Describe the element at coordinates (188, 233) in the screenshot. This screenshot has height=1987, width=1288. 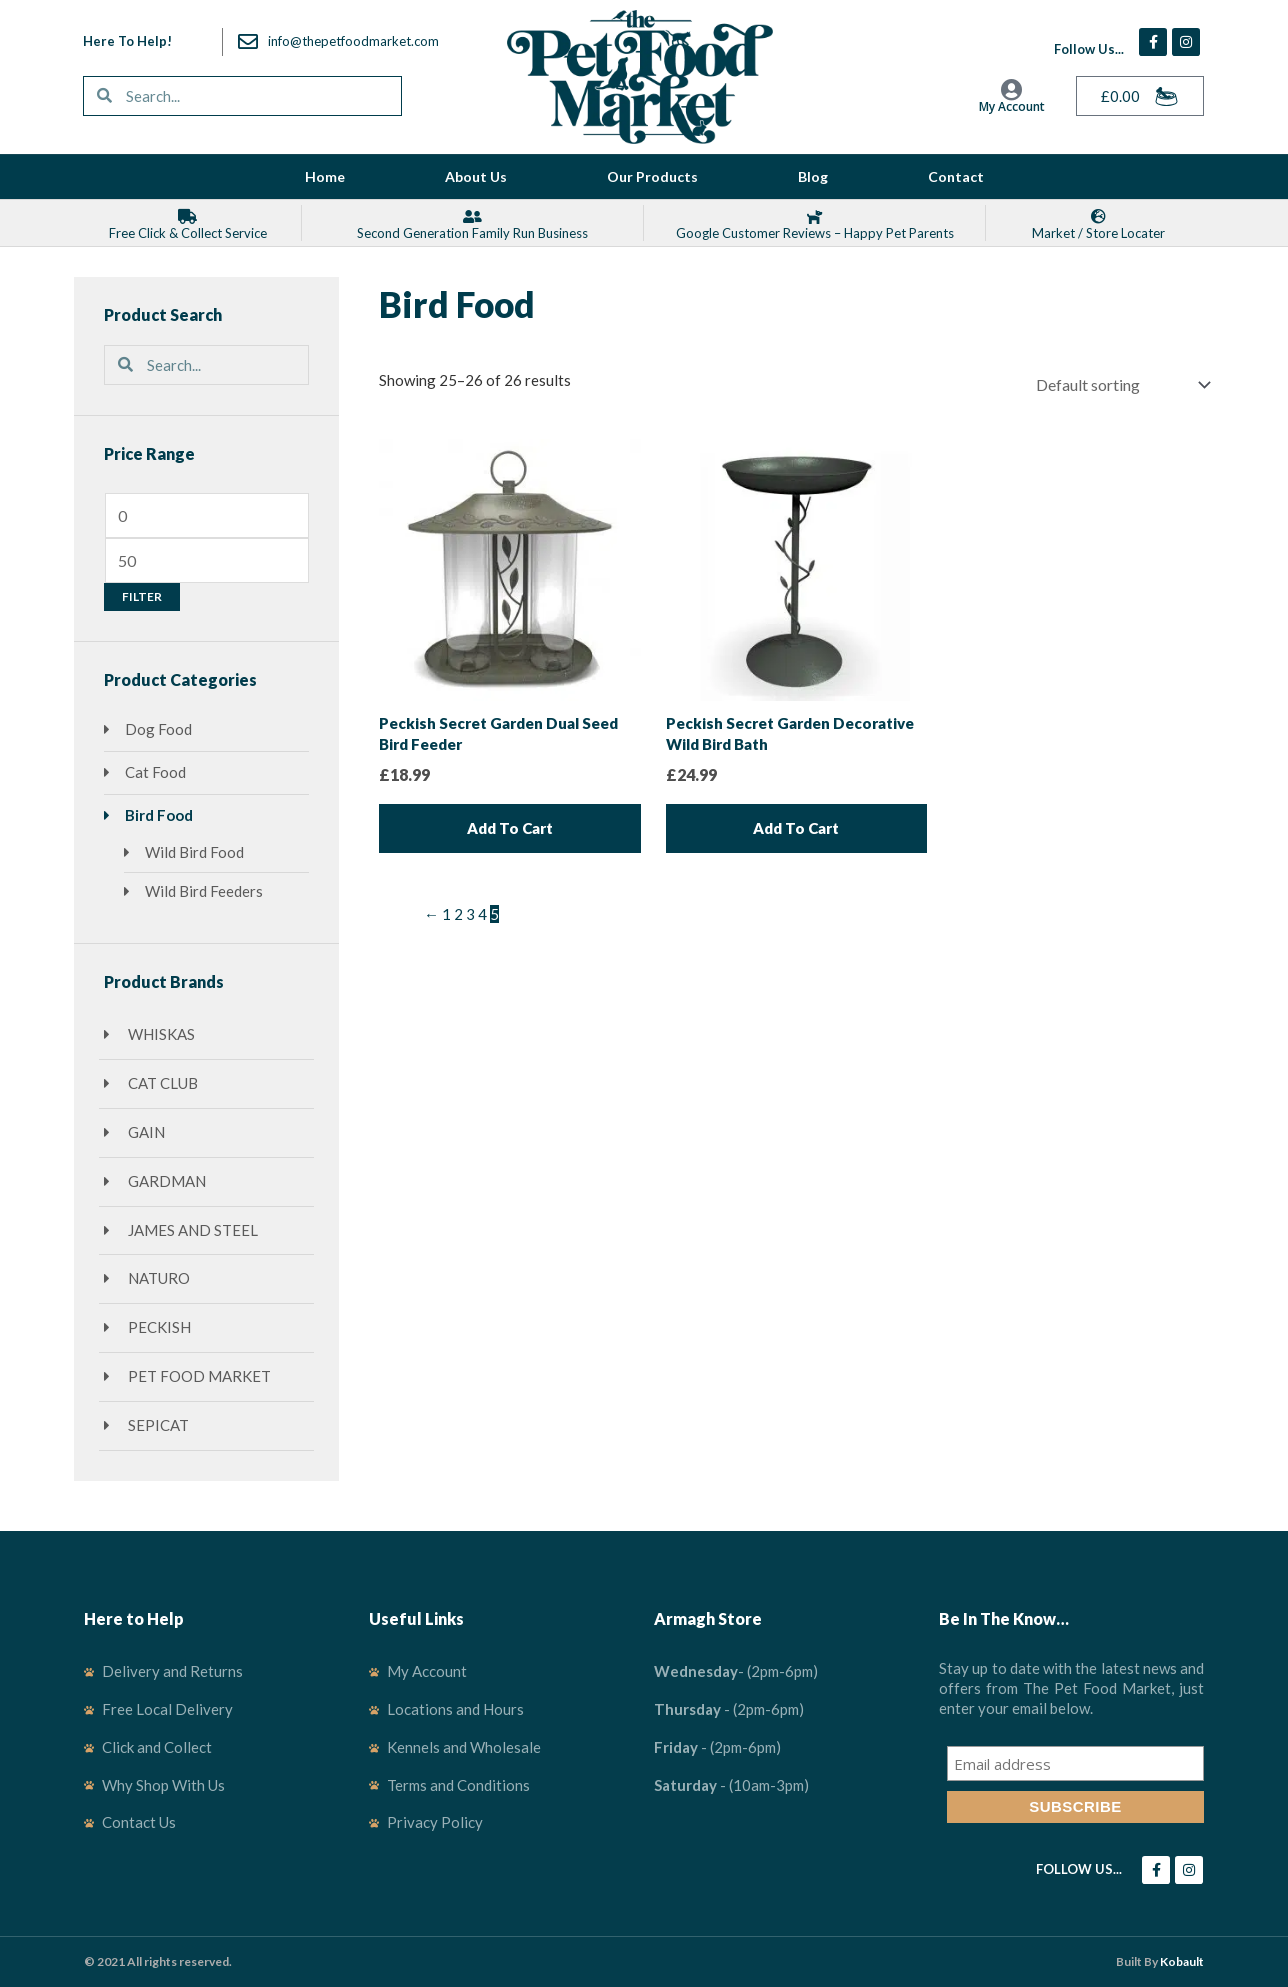
I see `Free Click & Collect Service` at that location.